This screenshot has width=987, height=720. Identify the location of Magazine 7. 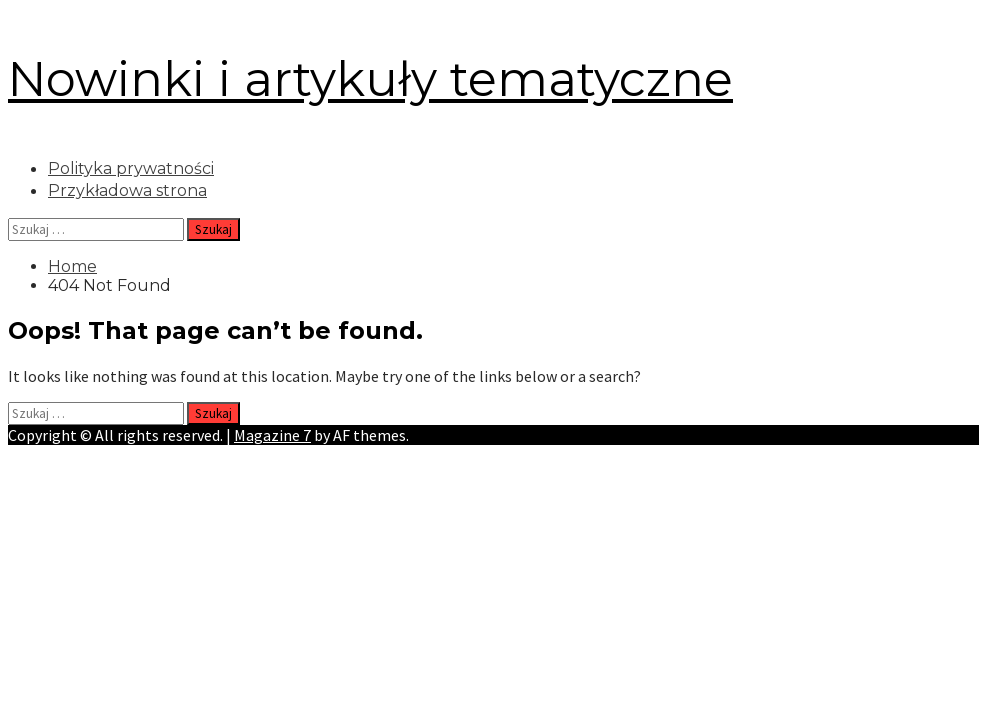
(272, 435).